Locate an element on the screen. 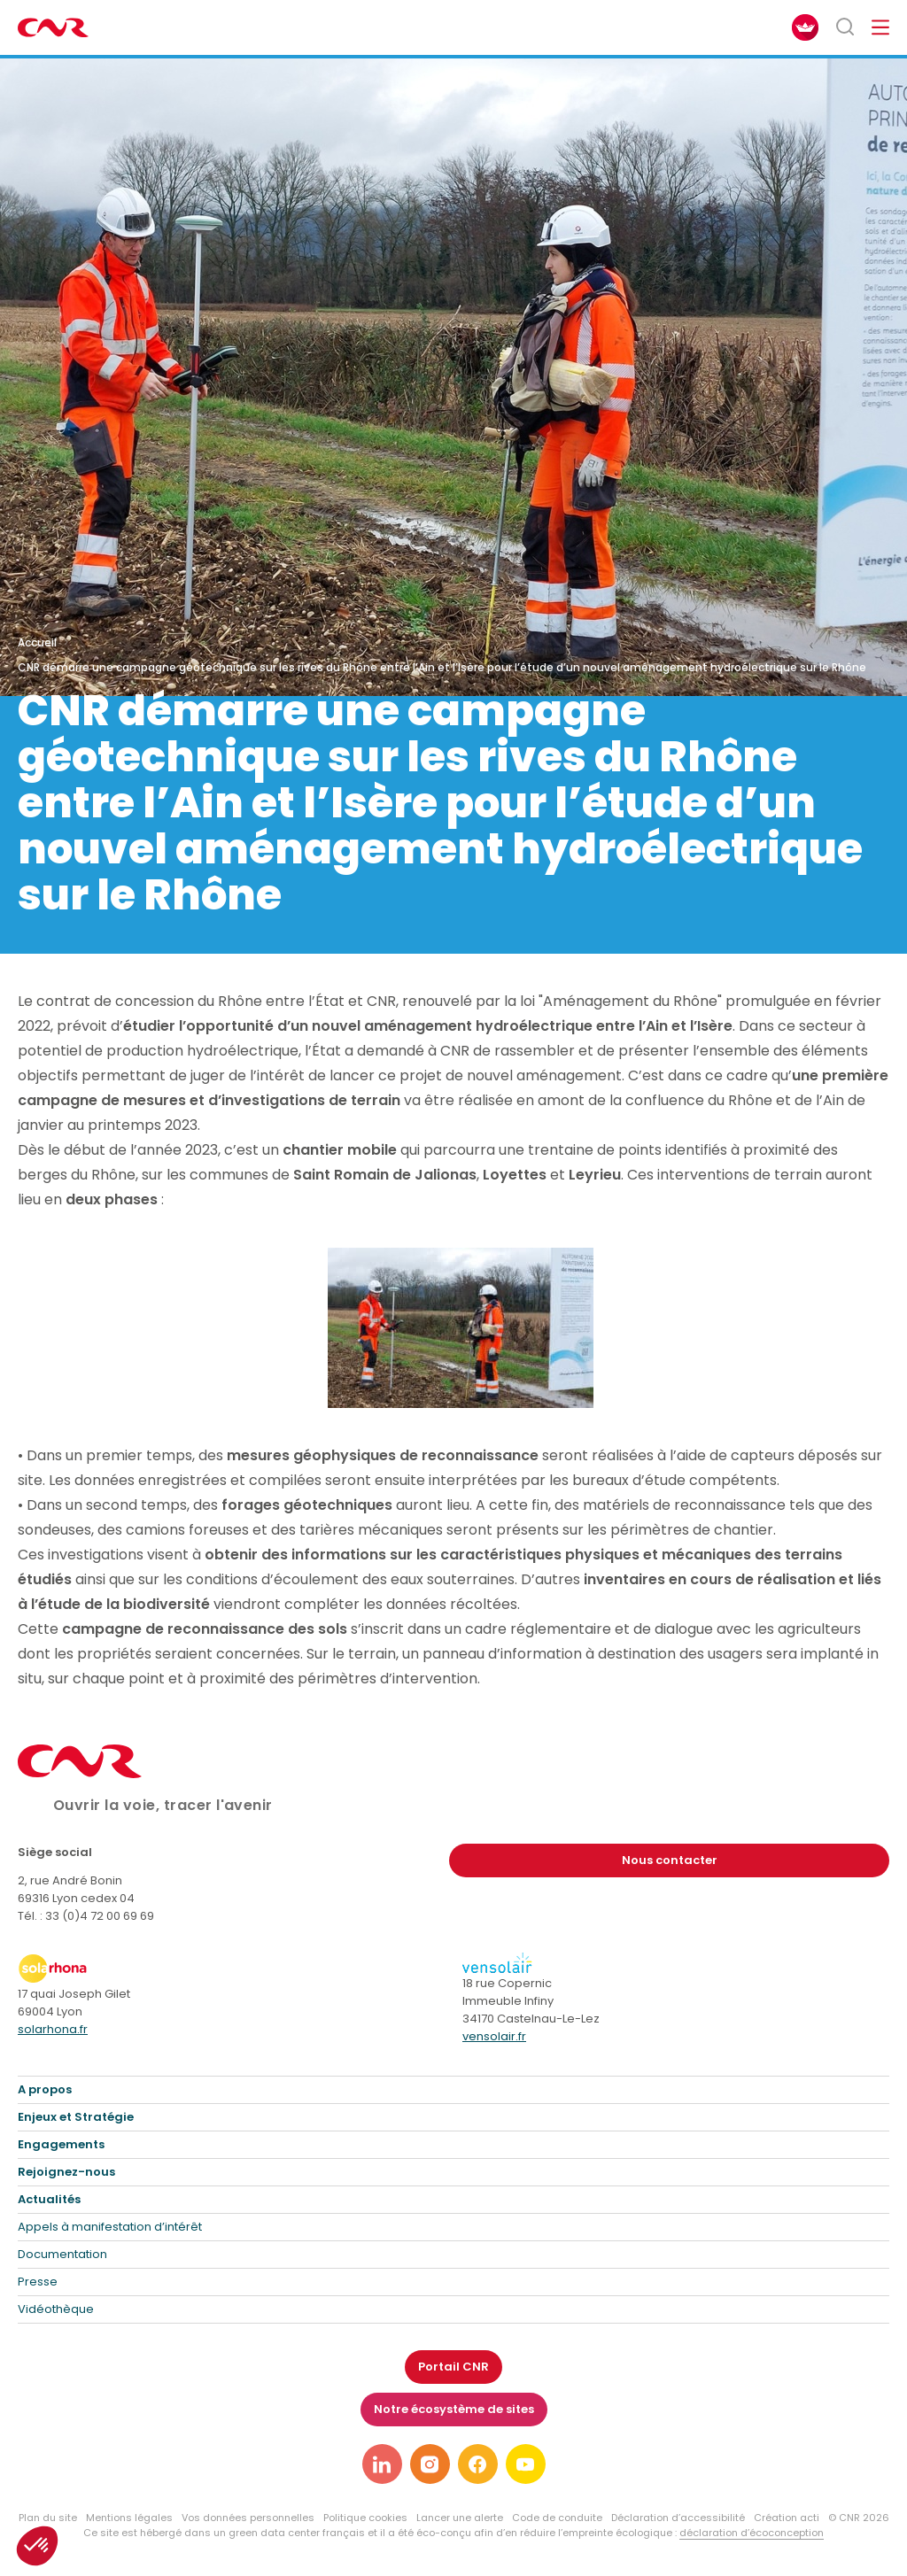 This screenshot has height=2576, width=907. solarhona.fr is located at coordinates (53, 2029).